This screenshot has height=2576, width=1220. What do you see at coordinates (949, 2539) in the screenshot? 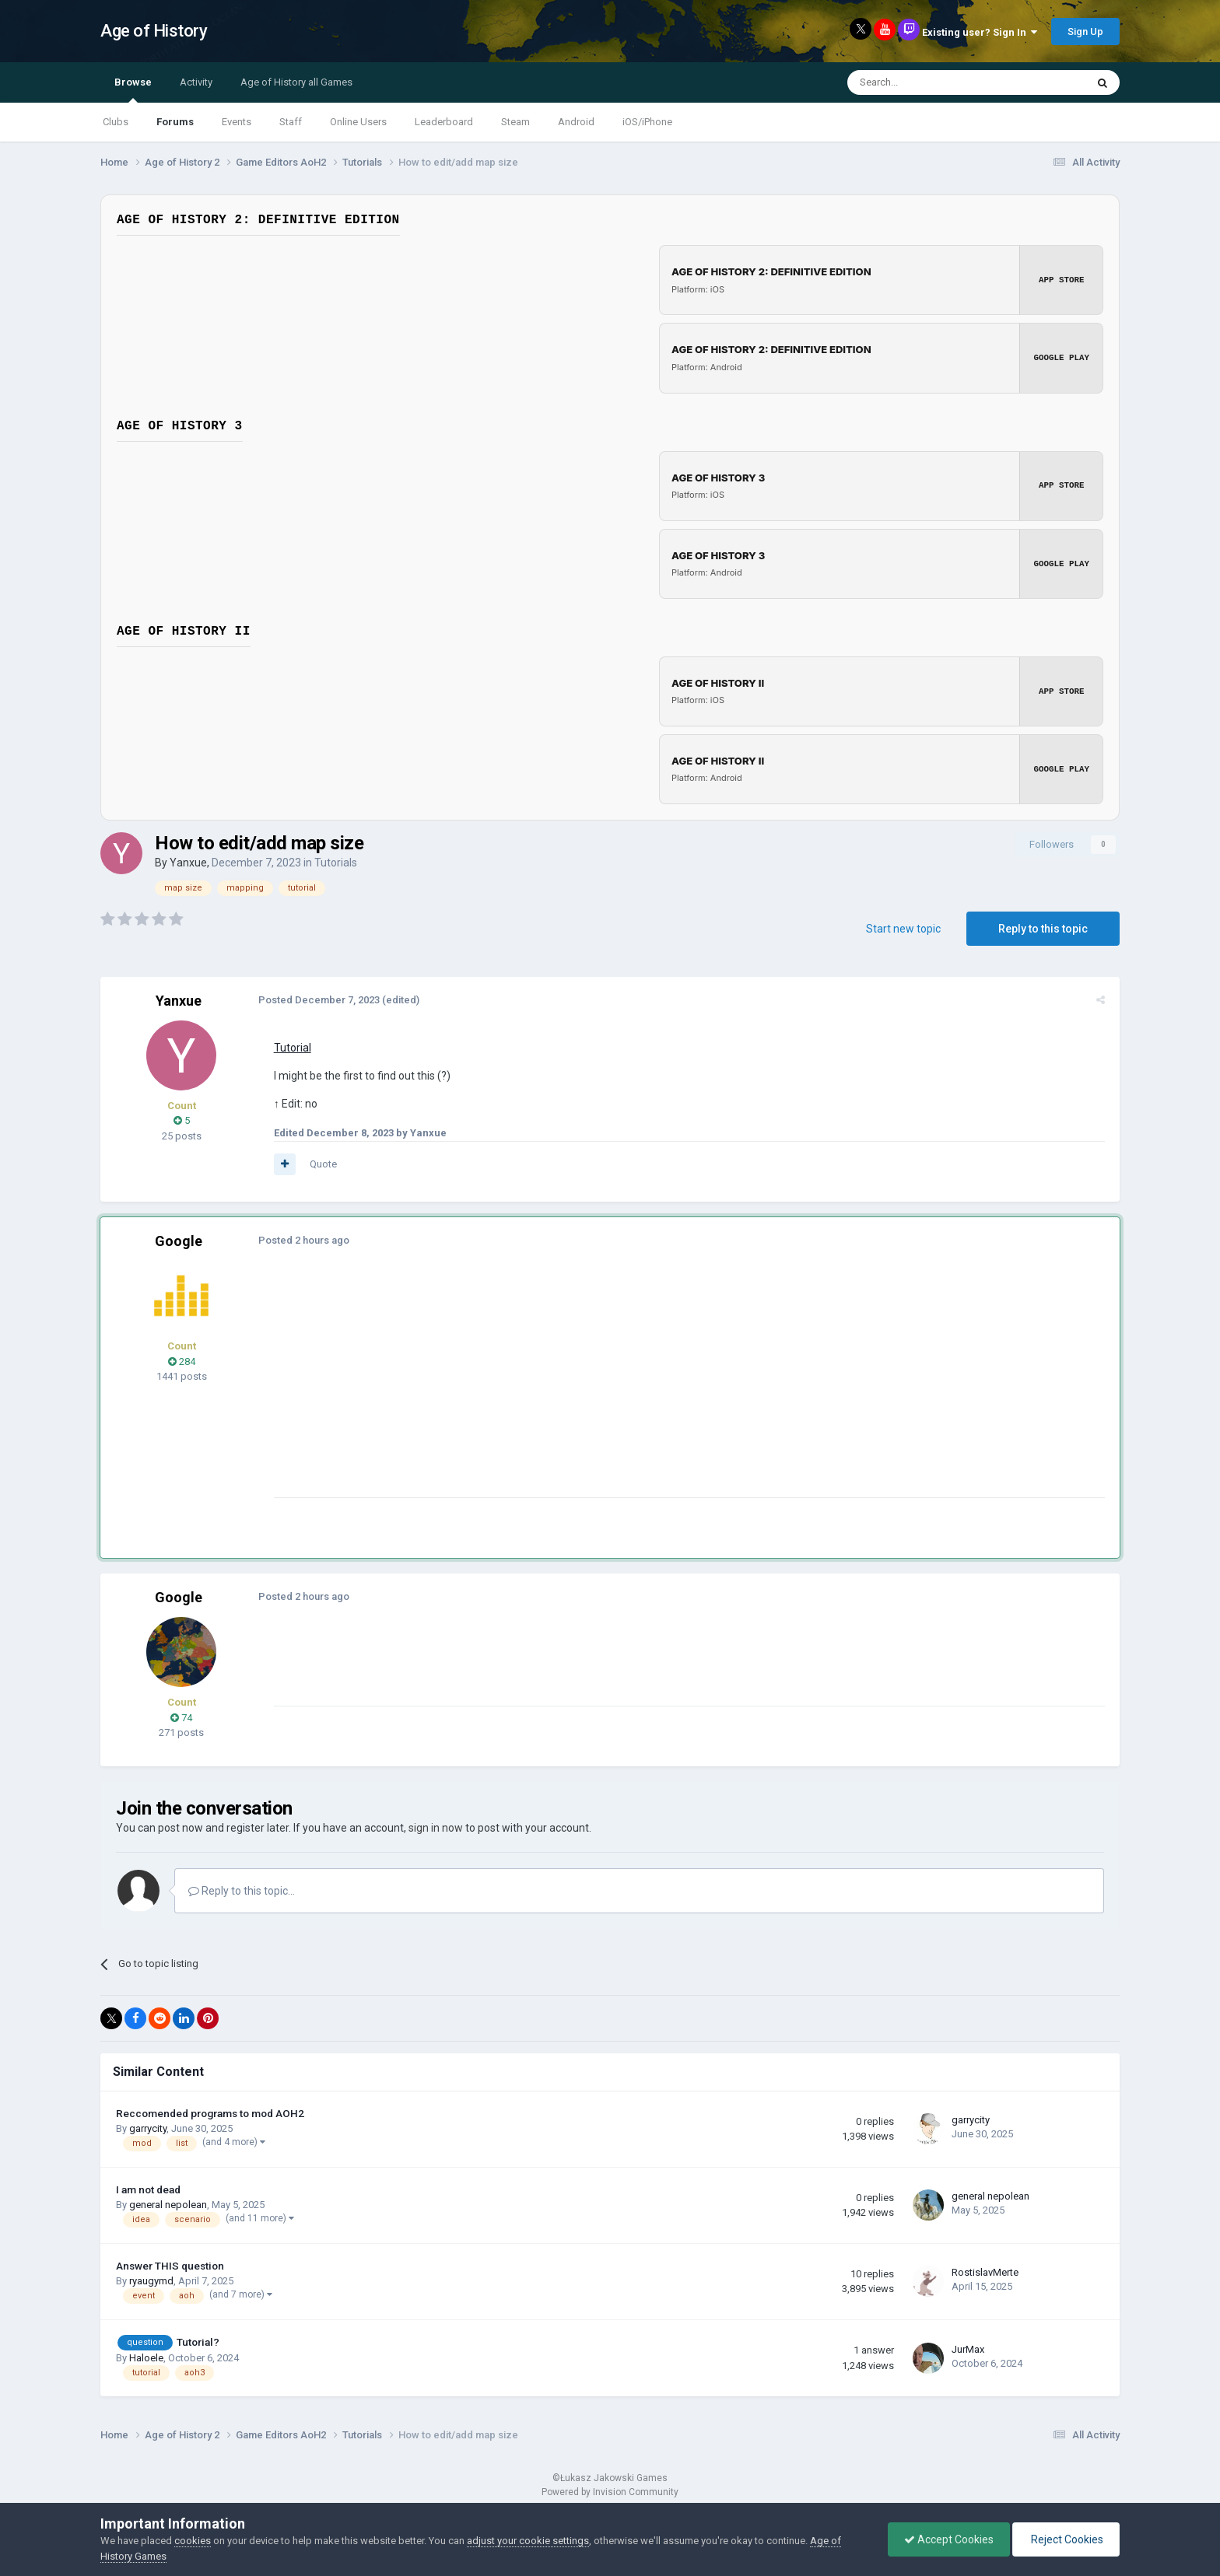
I see `Accept Cookies` at bounding box center [949, 2539].